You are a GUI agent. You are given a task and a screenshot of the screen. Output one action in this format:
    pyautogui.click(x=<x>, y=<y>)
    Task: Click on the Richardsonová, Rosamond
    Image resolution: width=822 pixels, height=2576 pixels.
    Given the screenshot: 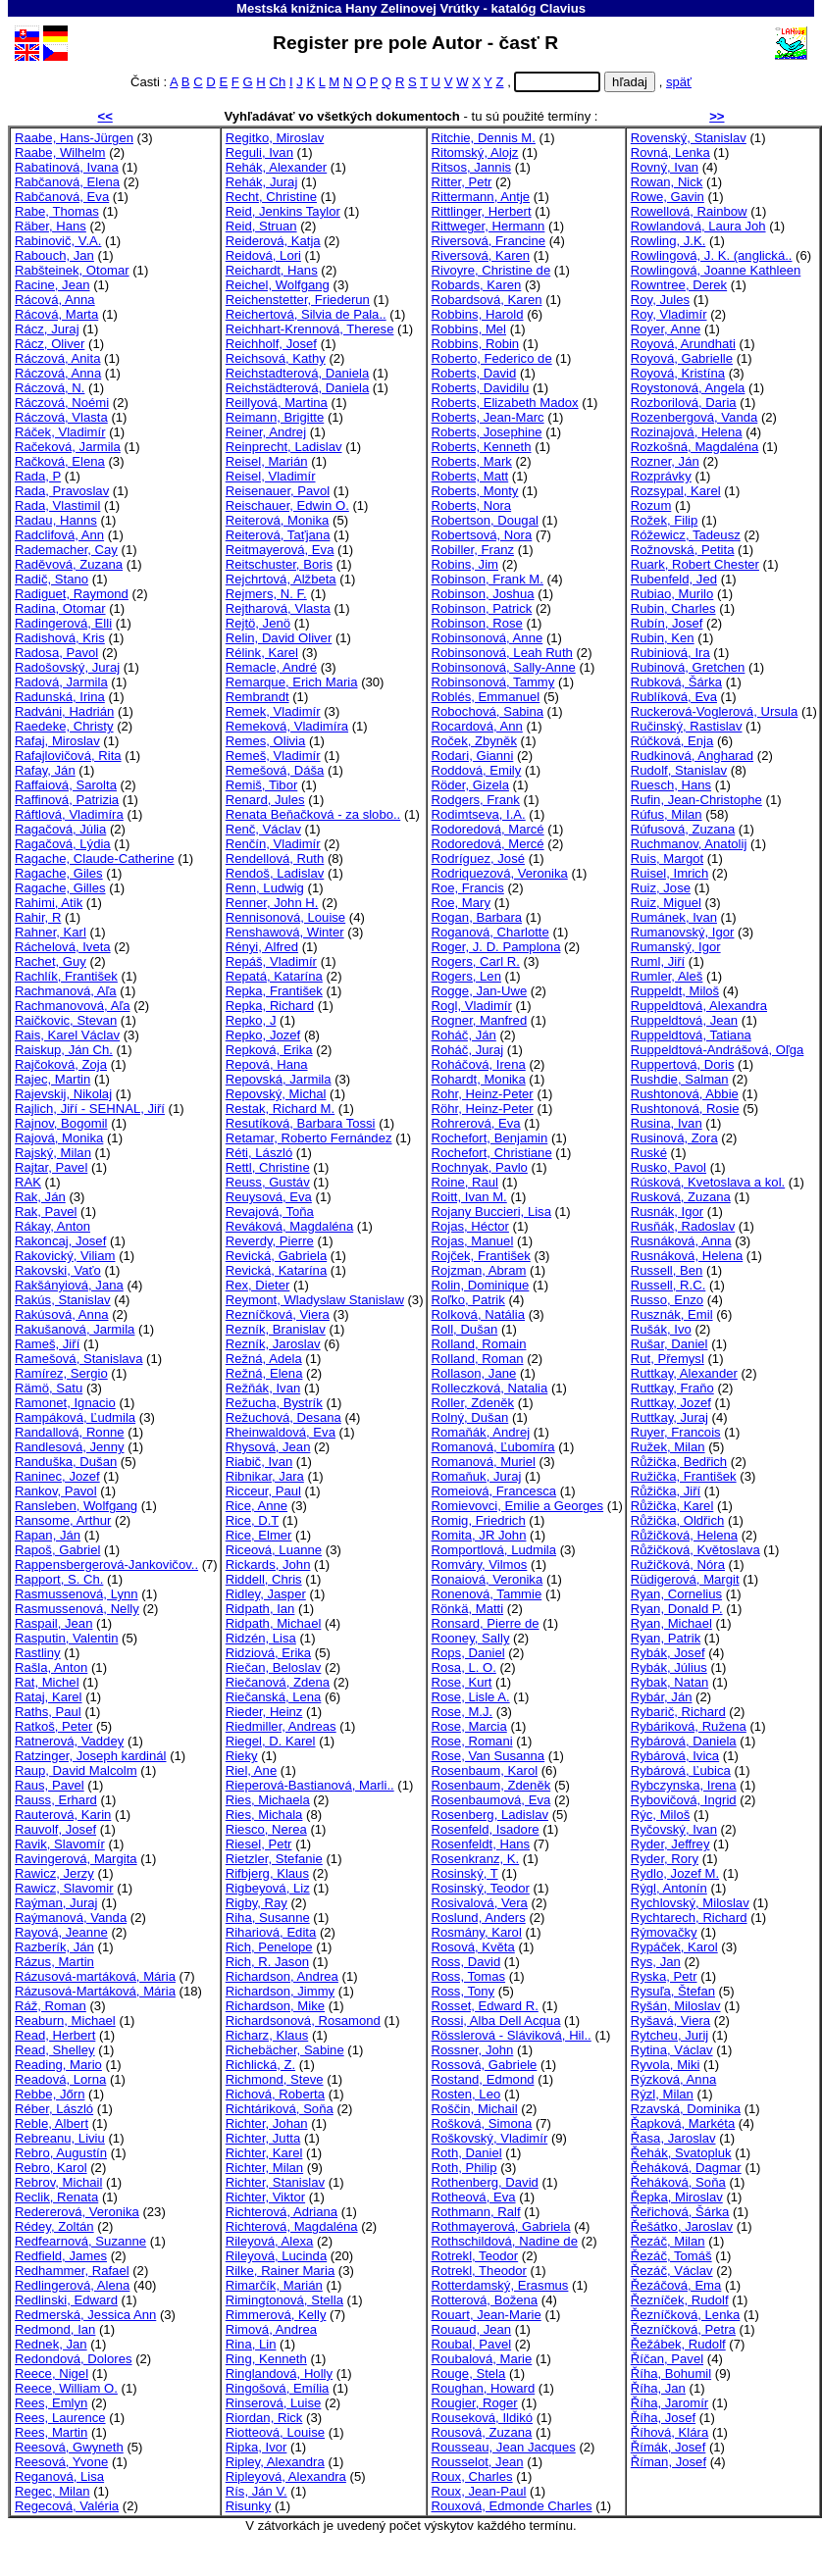 What is the action you would take?
    pyautogui.click(x=303, y=2020)
    